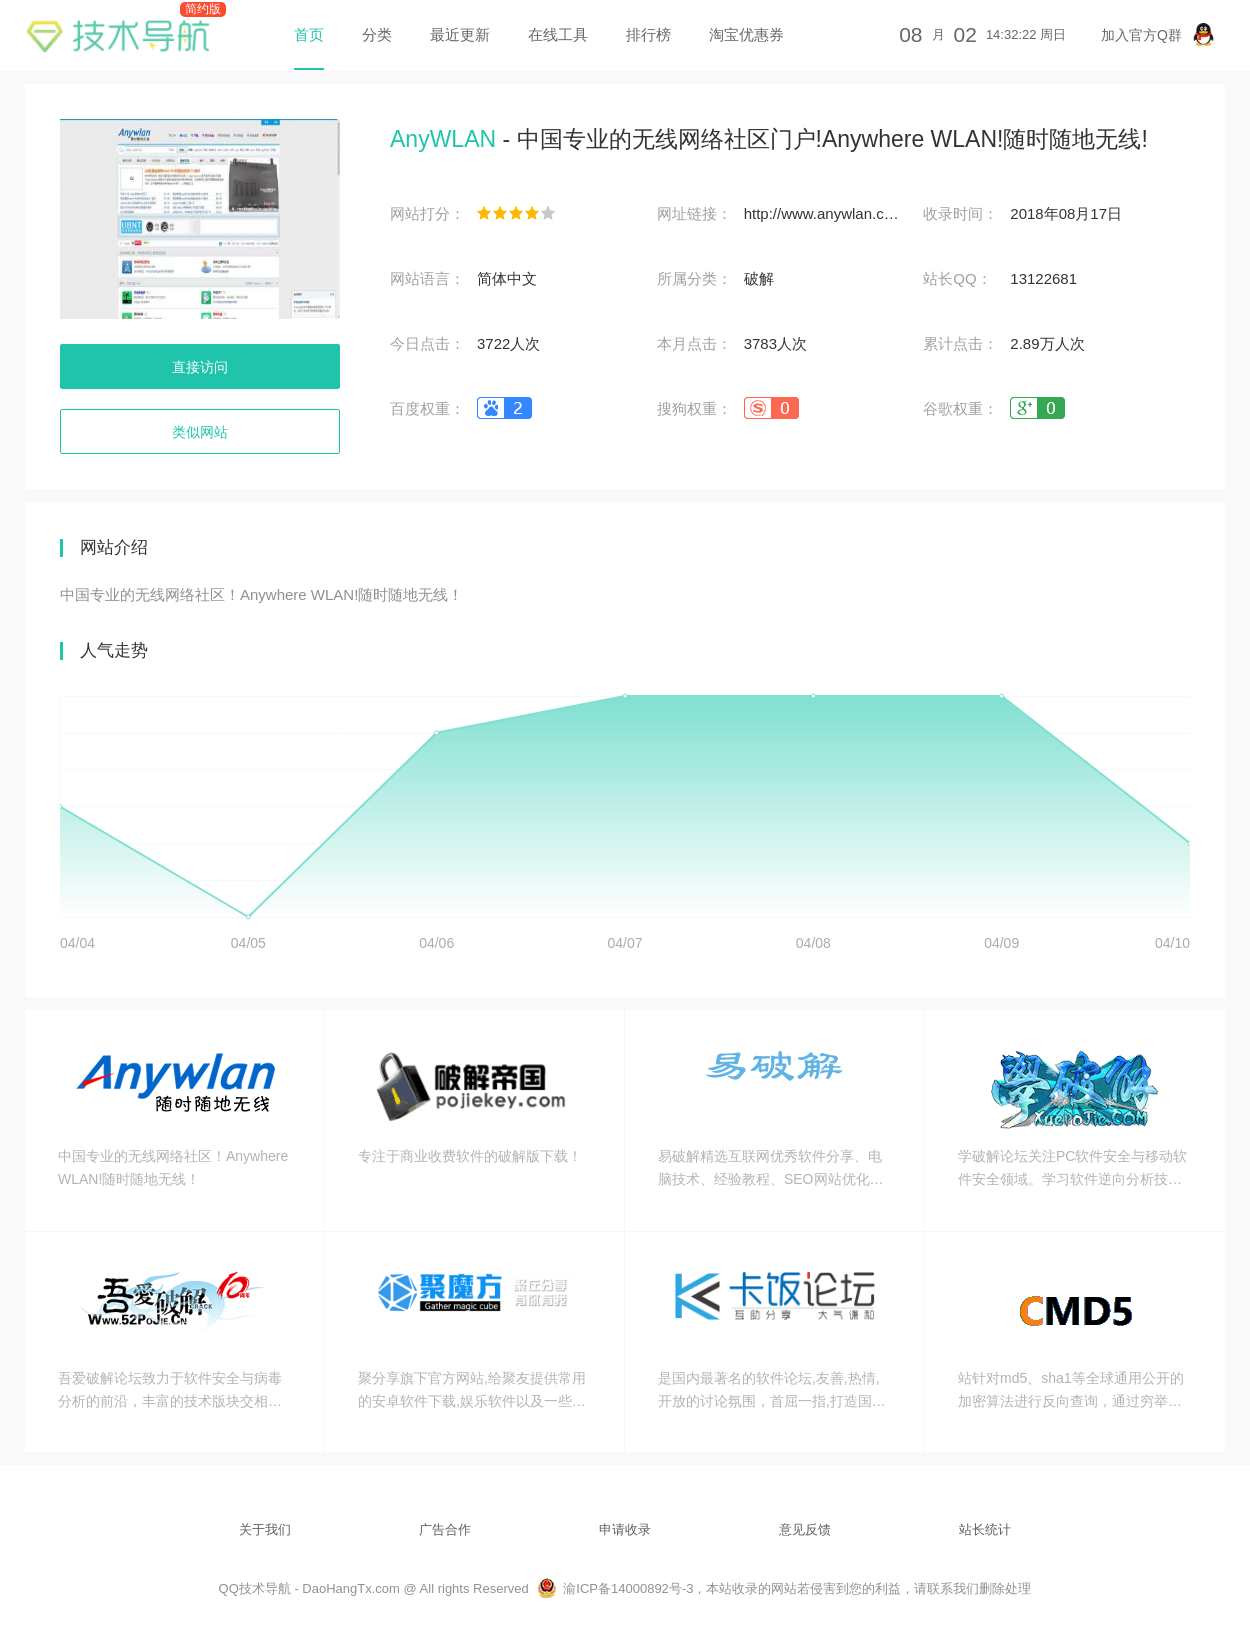  What do you see at coordinates (1066, 213) in the screenshot?
I see `2018年08月17日` at bounding box center [1066, 213].